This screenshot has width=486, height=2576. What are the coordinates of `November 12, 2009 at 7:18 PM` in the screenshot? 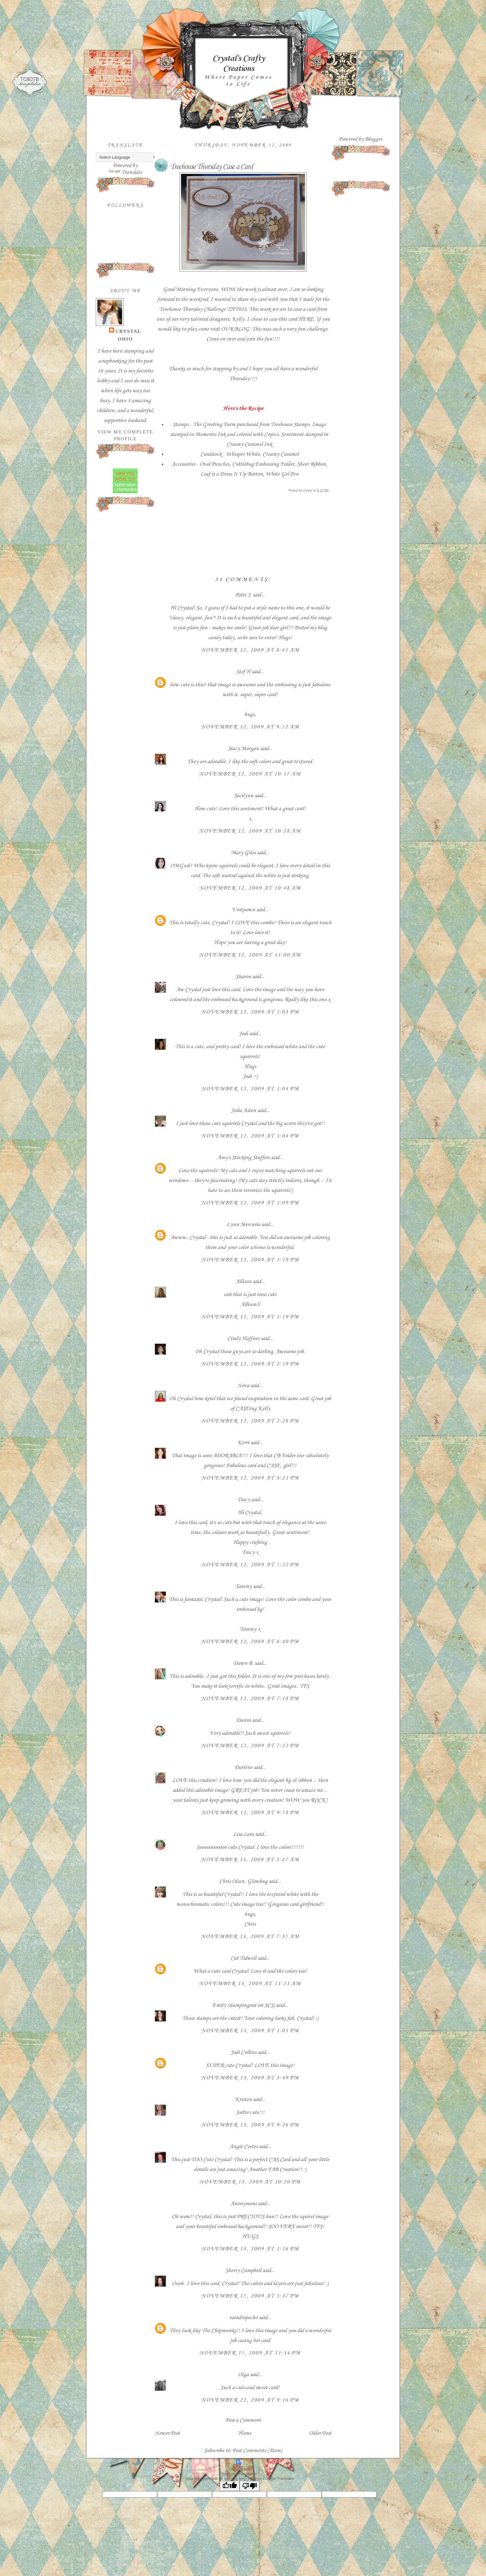 It's located at (250, 1698).